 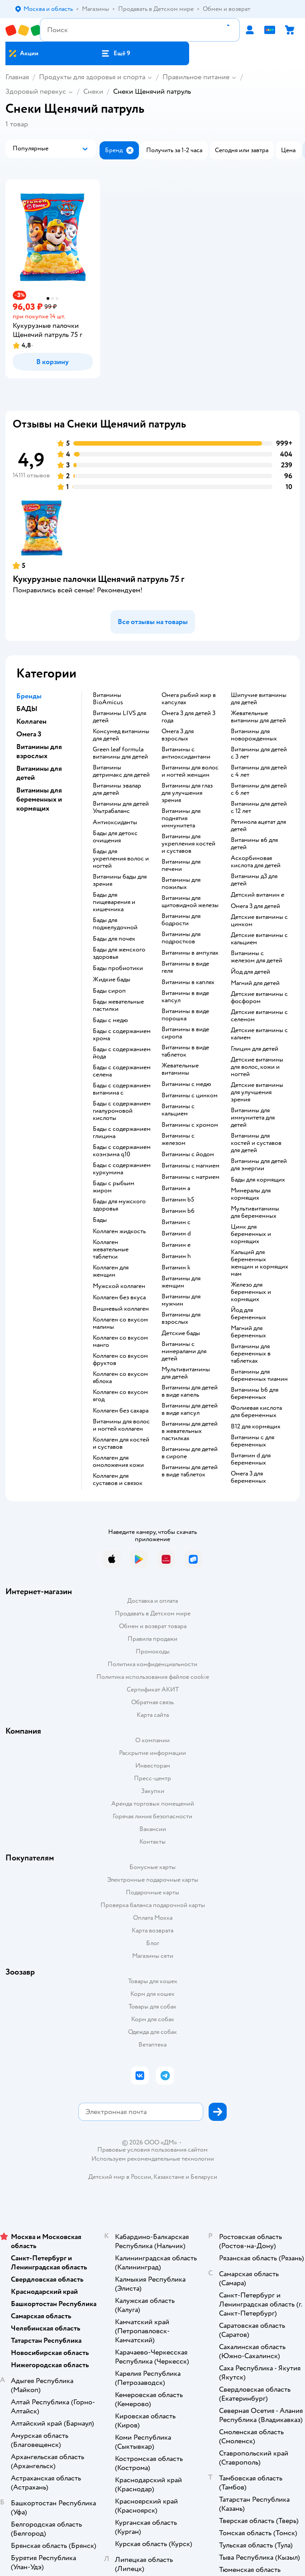 I want to click on Жидкие бады, so click(x=111, y=979).